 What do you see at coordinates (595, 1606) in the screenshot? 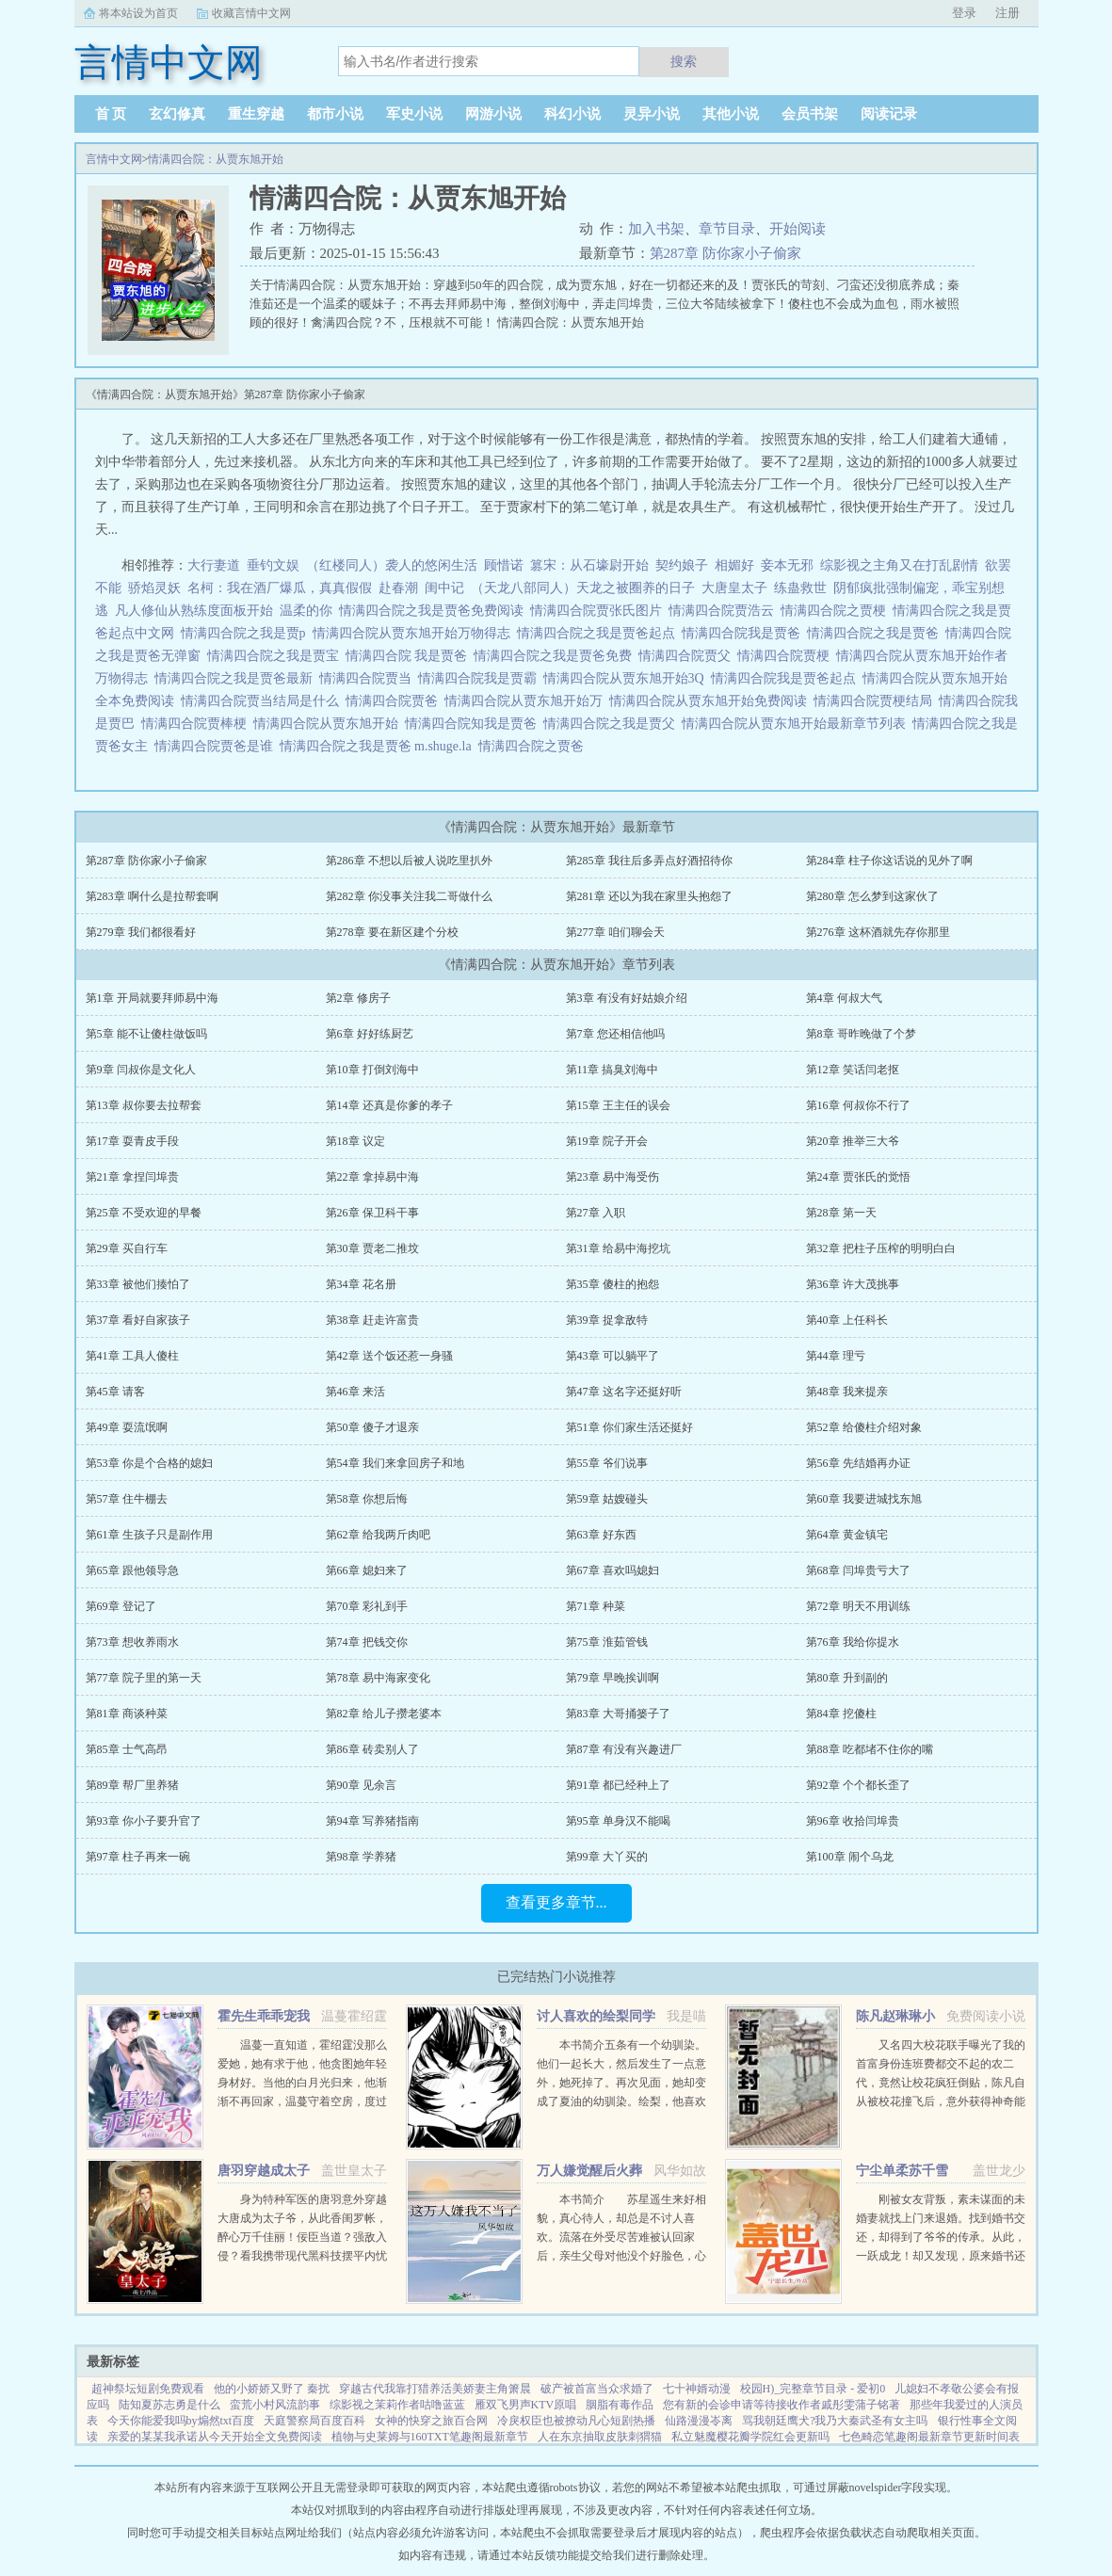
I see `第71章 种菜` at bounding box center [595, 1606].